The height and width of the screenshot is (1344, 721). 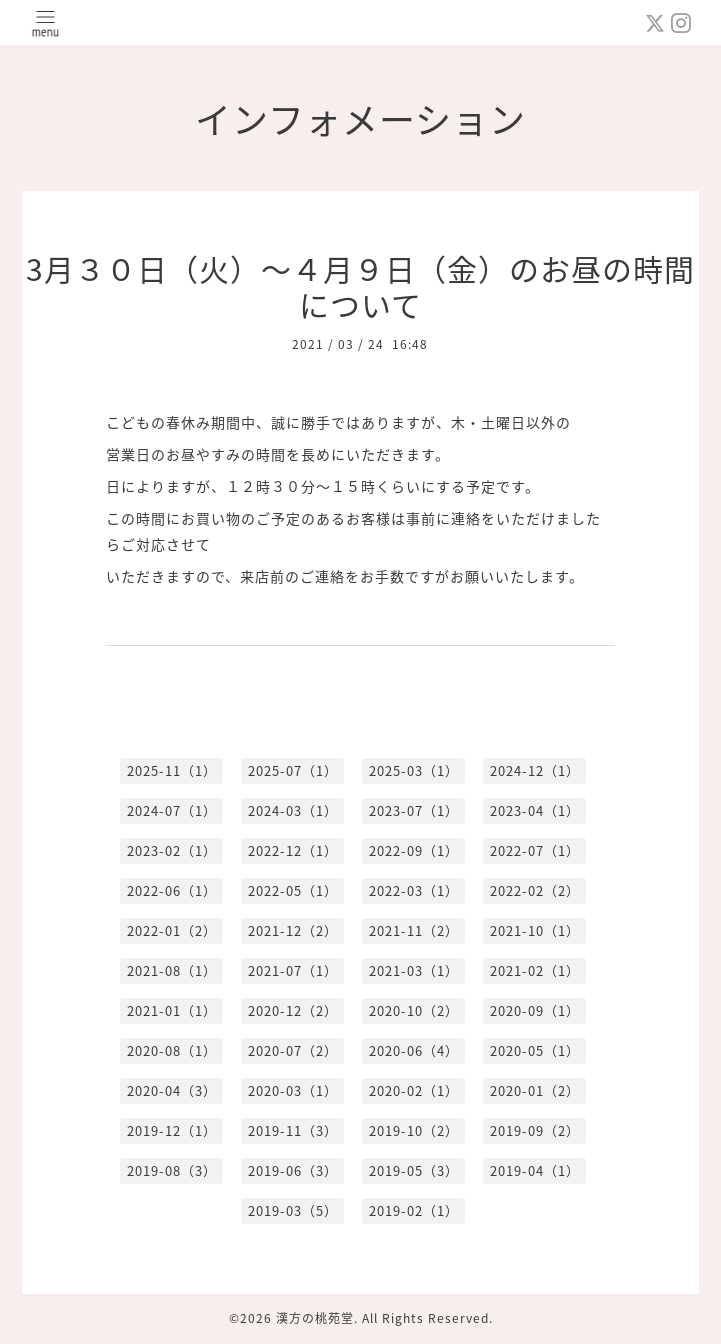 I want to click on 2019-12（1）, so click(x=172, y=1130).